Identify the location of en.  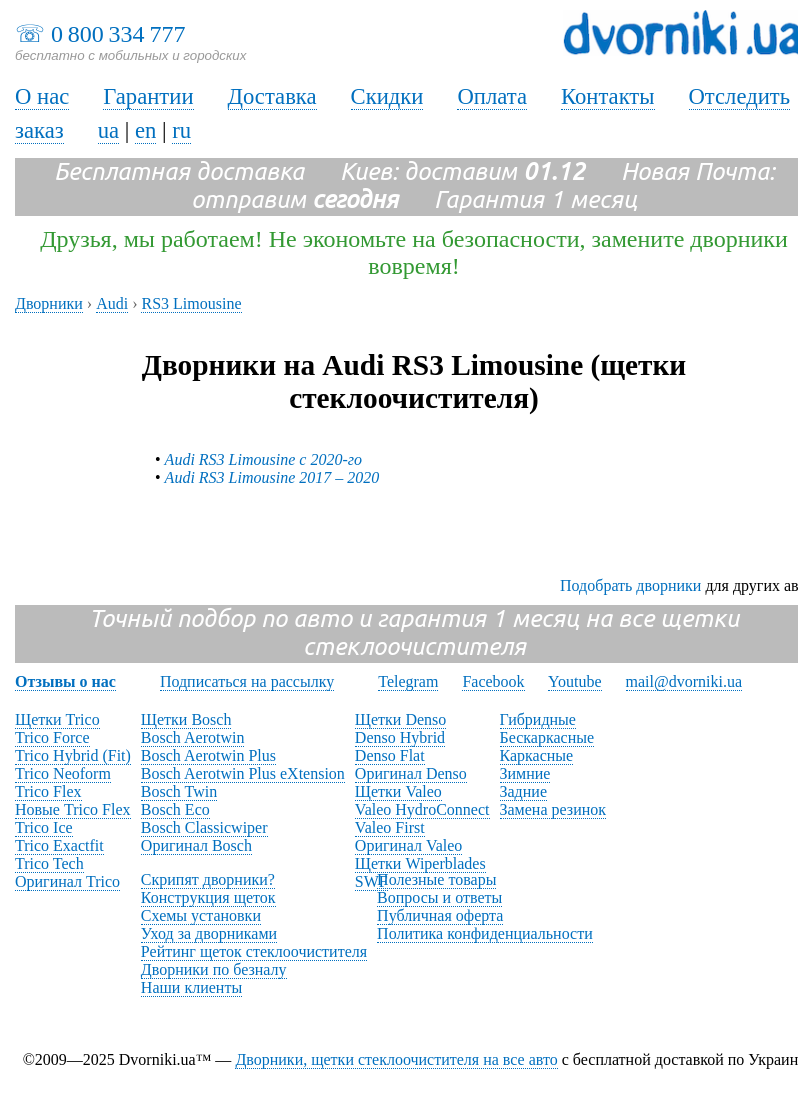
(145, 130).